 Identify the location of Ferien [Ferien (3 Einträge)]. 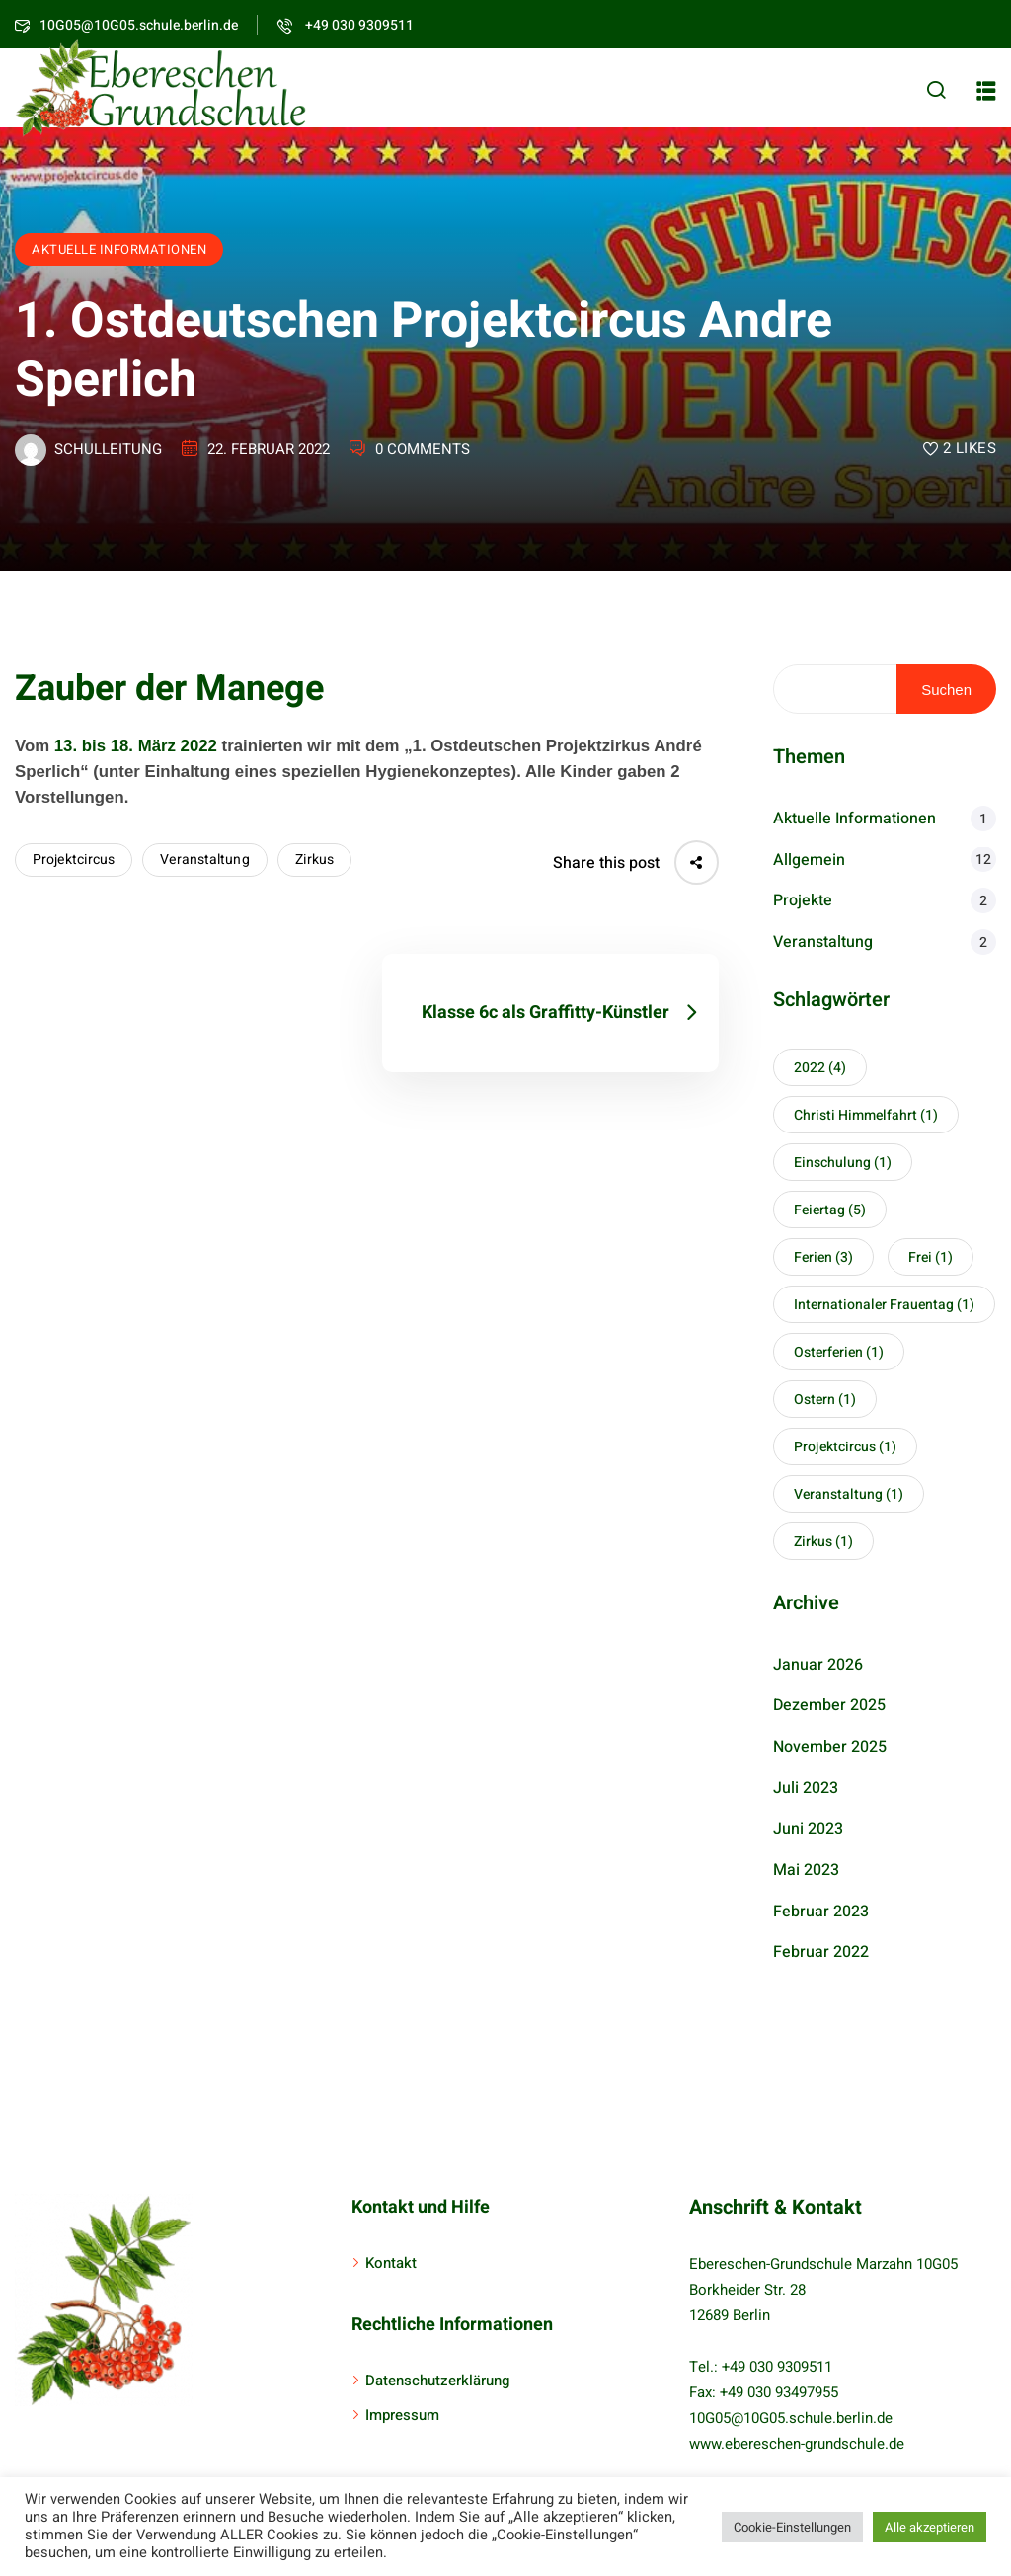
(823, 1257).